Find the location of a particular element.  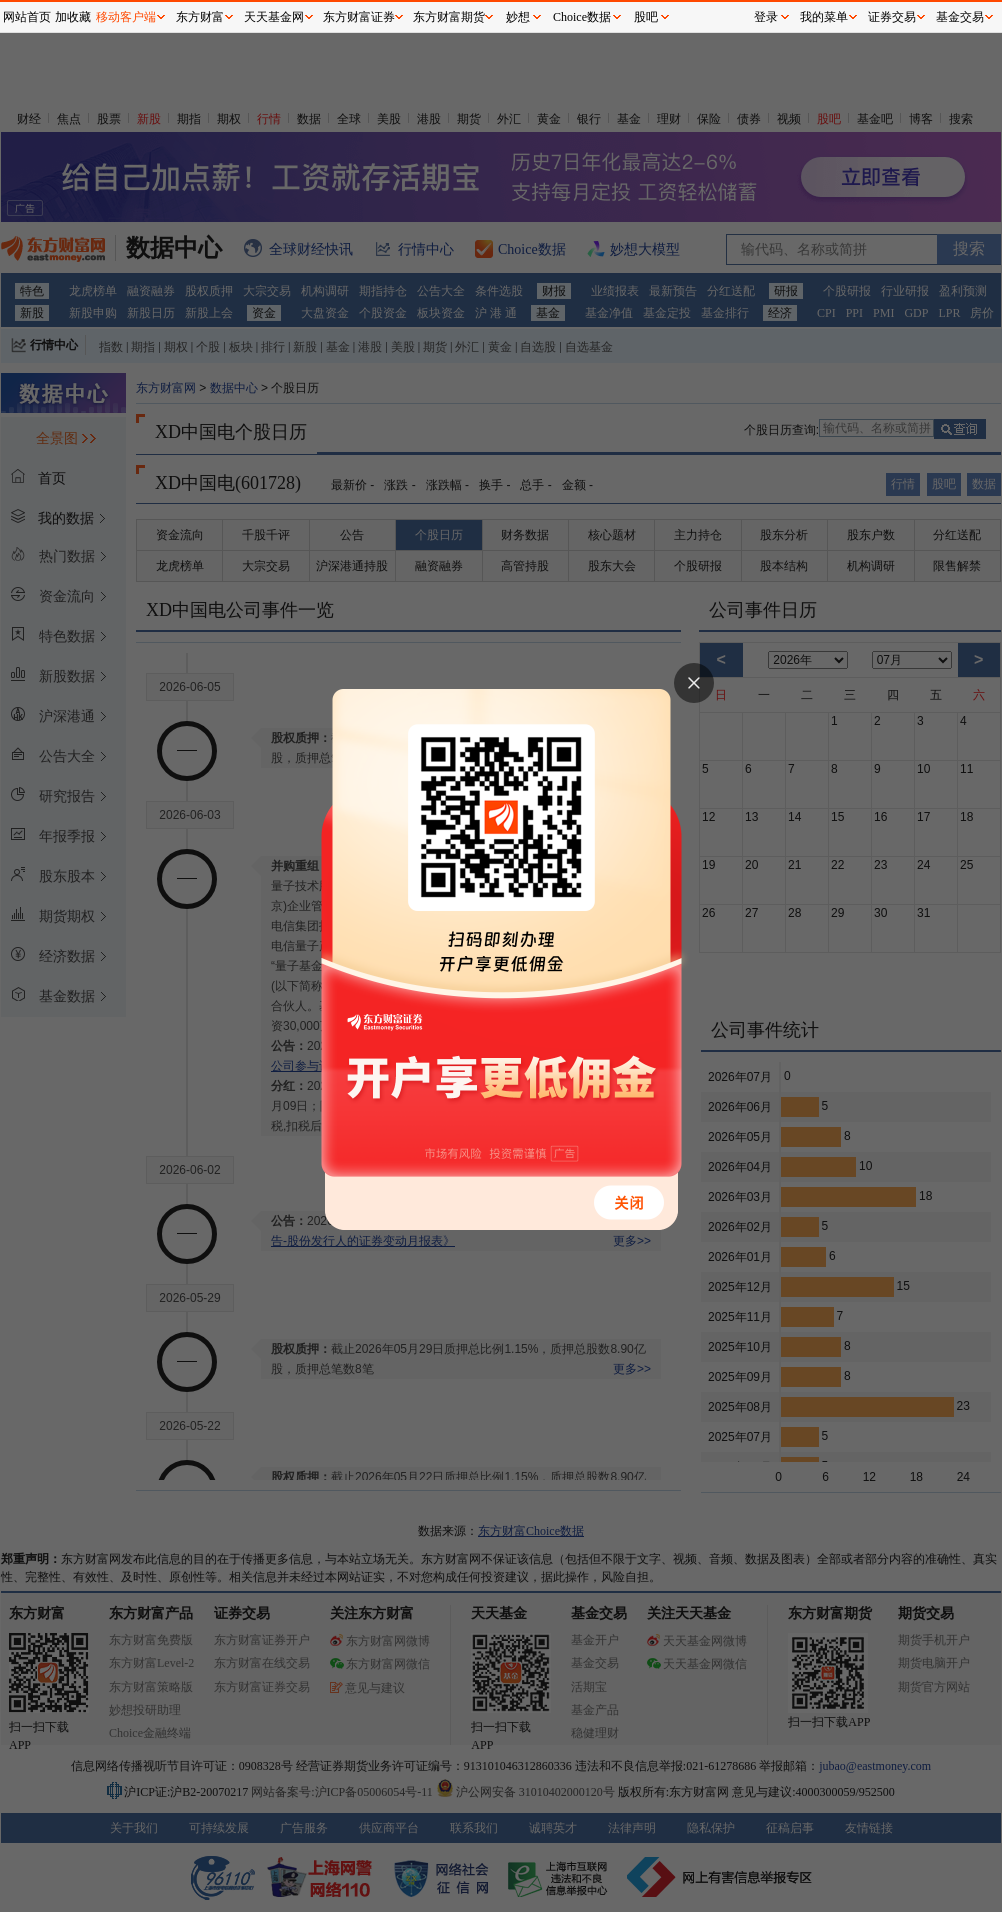

基金交易 is located at coordinates (960, 17).